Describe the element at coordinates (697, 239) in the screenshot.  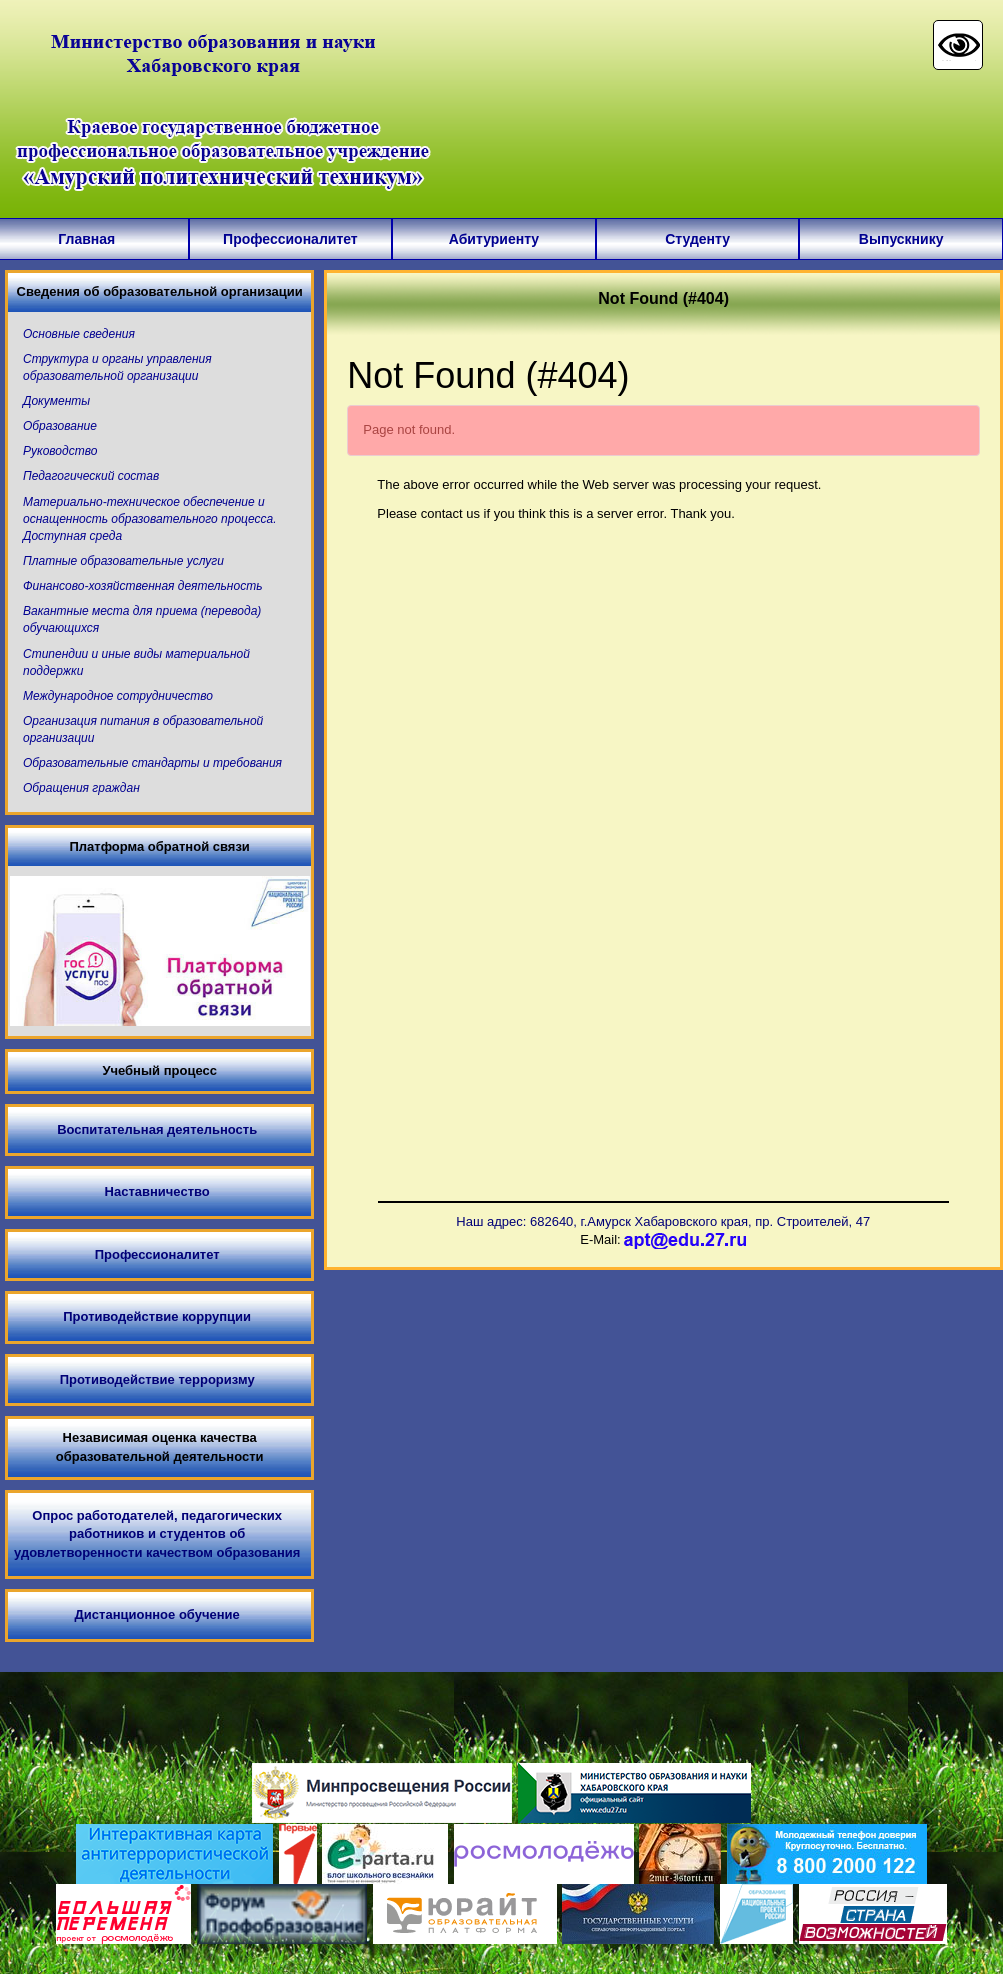
I see `Студенту` at that location.